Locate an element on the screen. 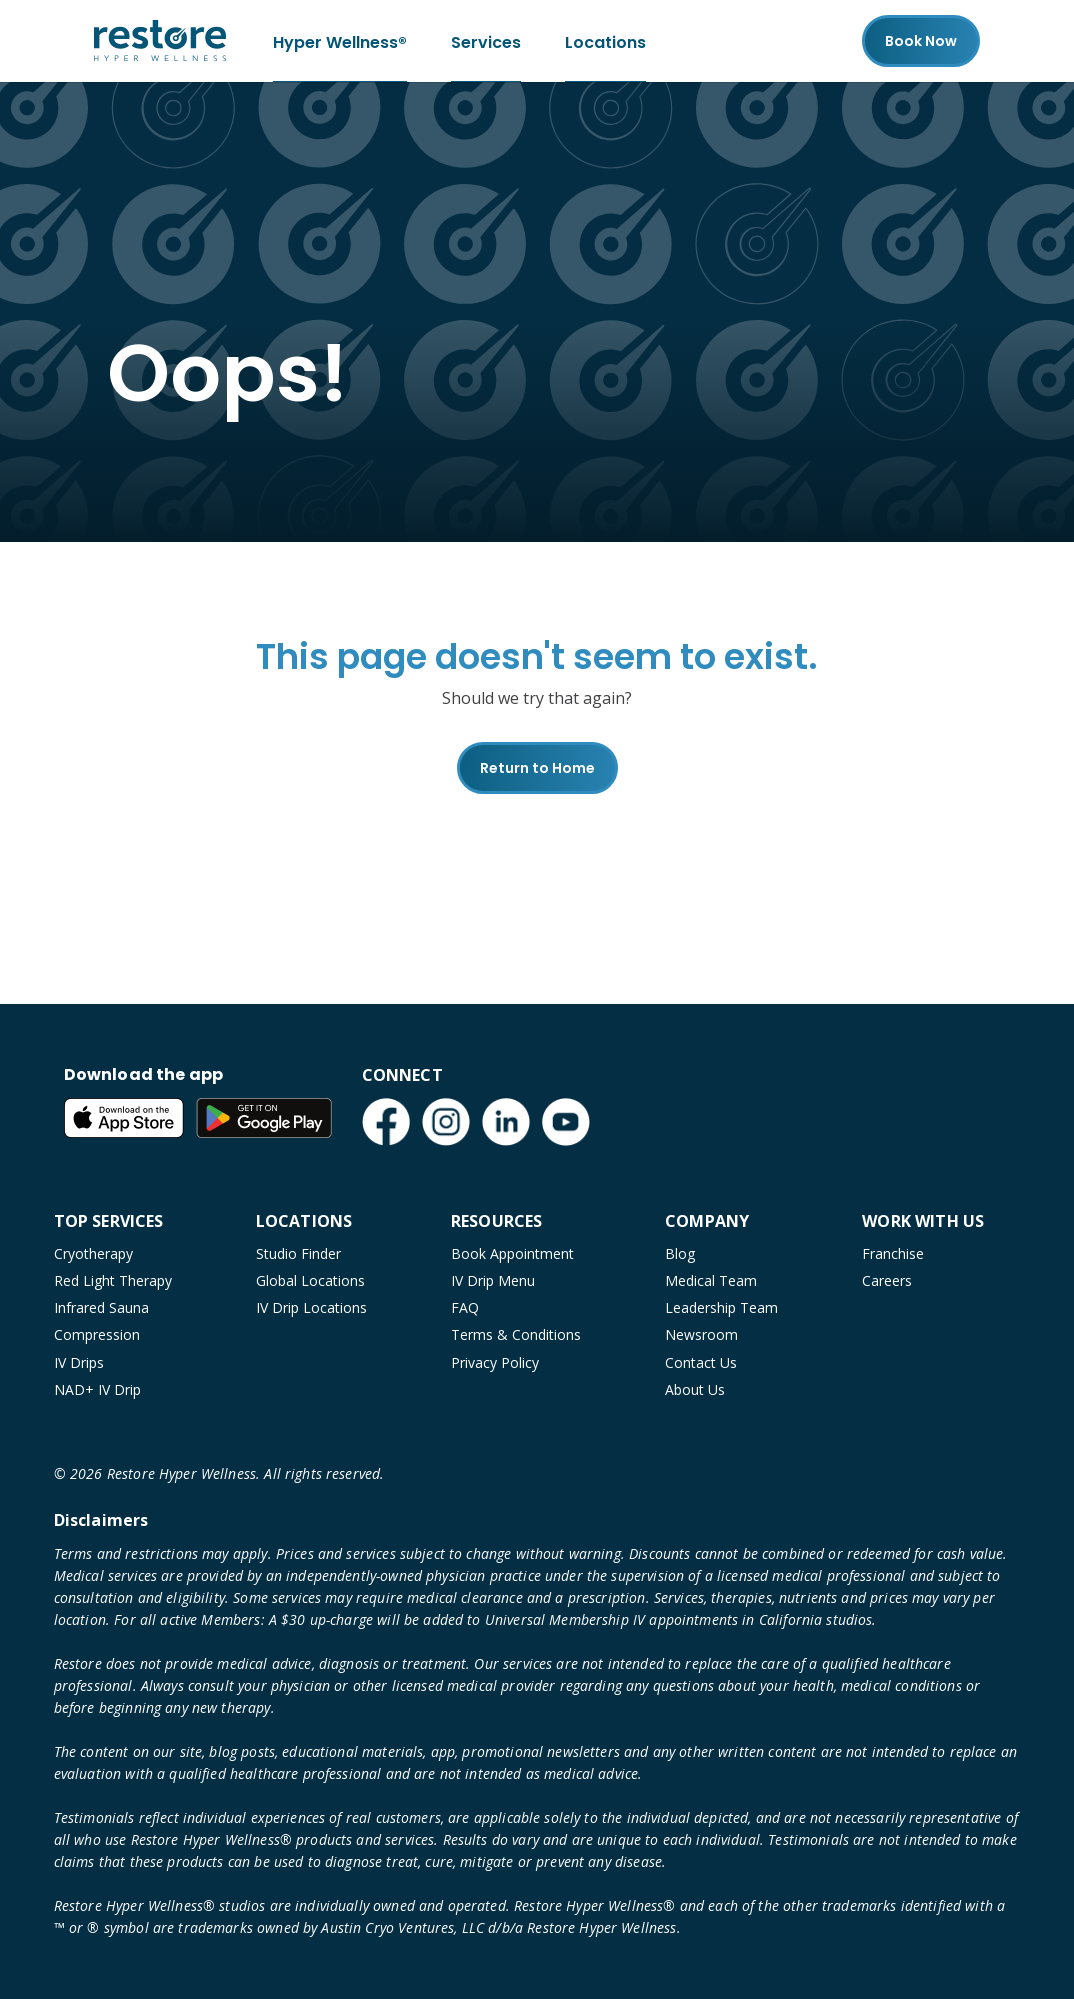 The image size is (1074, 1999). NAD+ IV Drip is located at coordinates (97, 1389).